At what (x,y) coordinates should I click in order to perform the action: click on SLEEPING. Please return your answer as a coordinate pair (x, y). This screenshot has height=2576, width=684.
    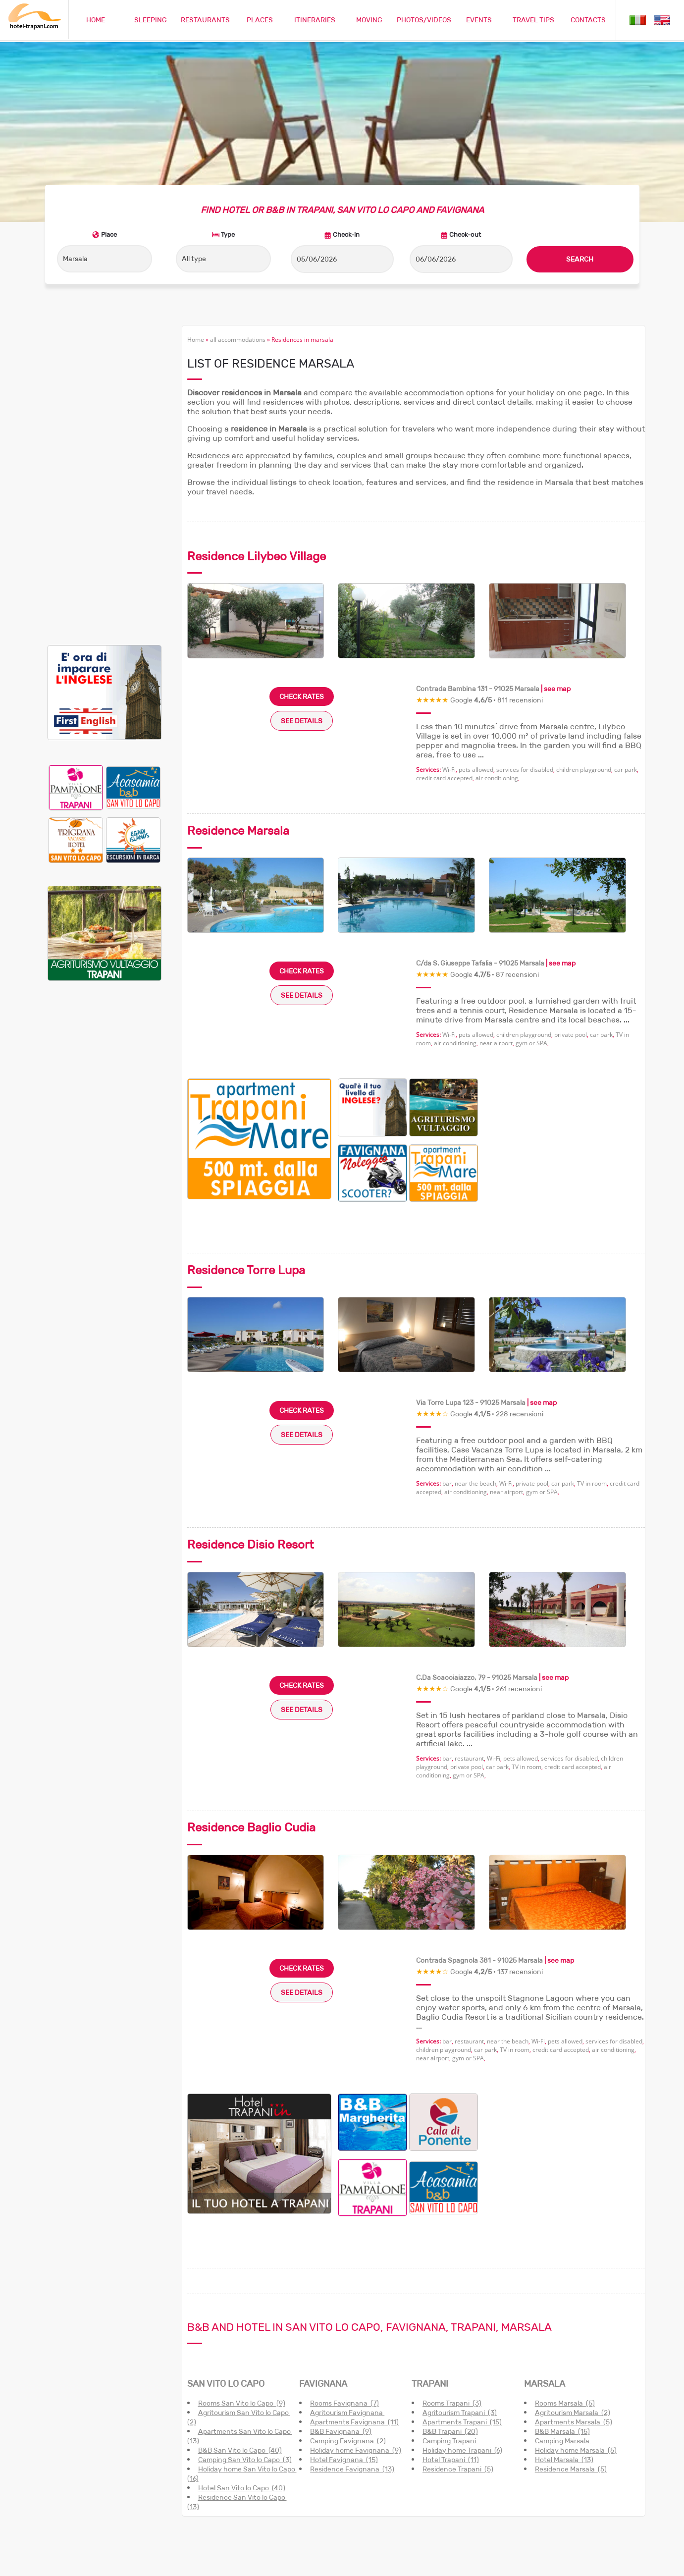
    Looking at the image, I should click on (150, 19).